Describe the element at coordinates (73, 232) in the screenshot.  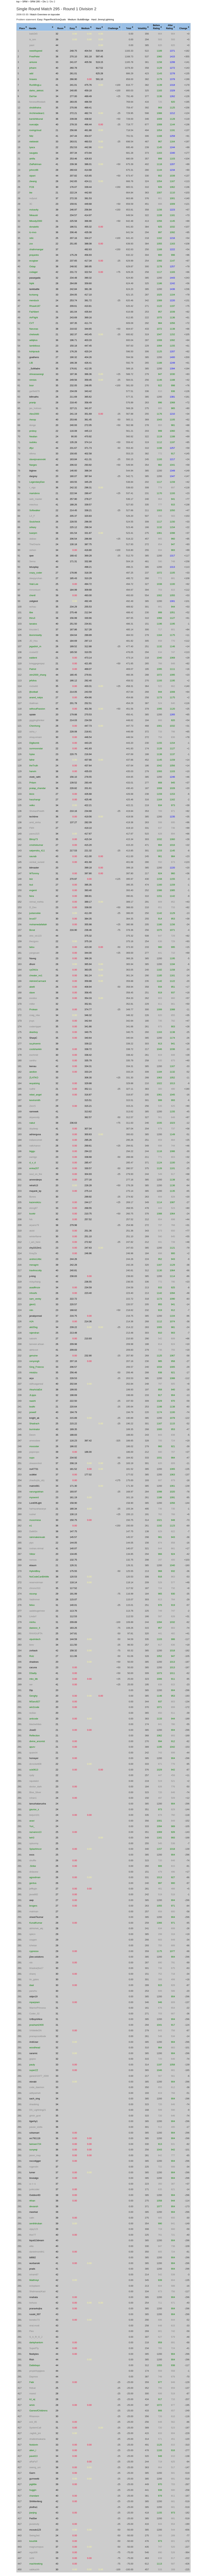
I see `206.46` at that location.